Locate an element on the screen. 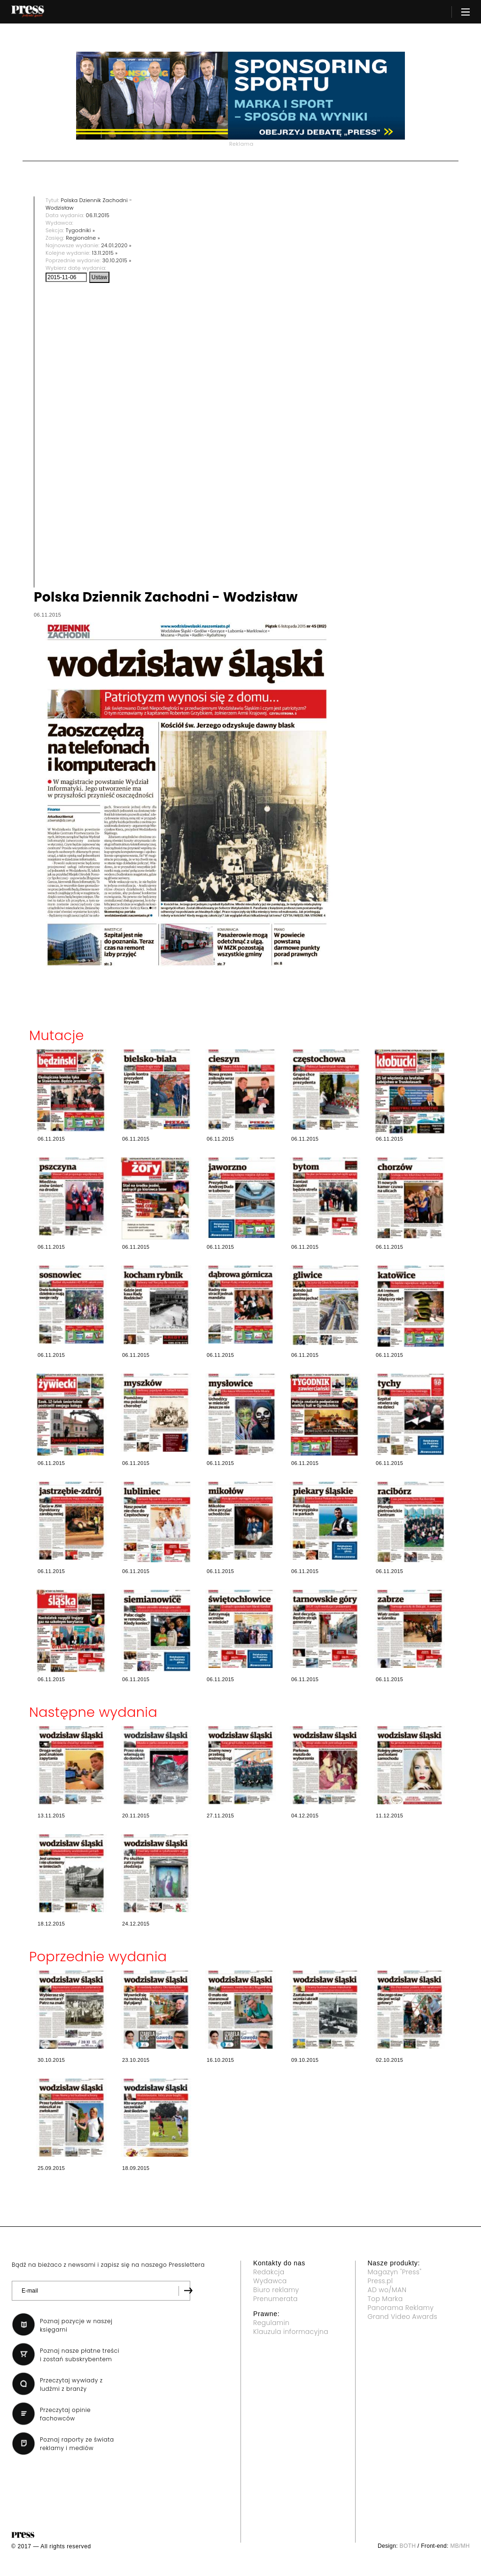 Image resolution: width=481 pixels, height=2576 pixels. Top Marka is located at coordinates (385, 2298).